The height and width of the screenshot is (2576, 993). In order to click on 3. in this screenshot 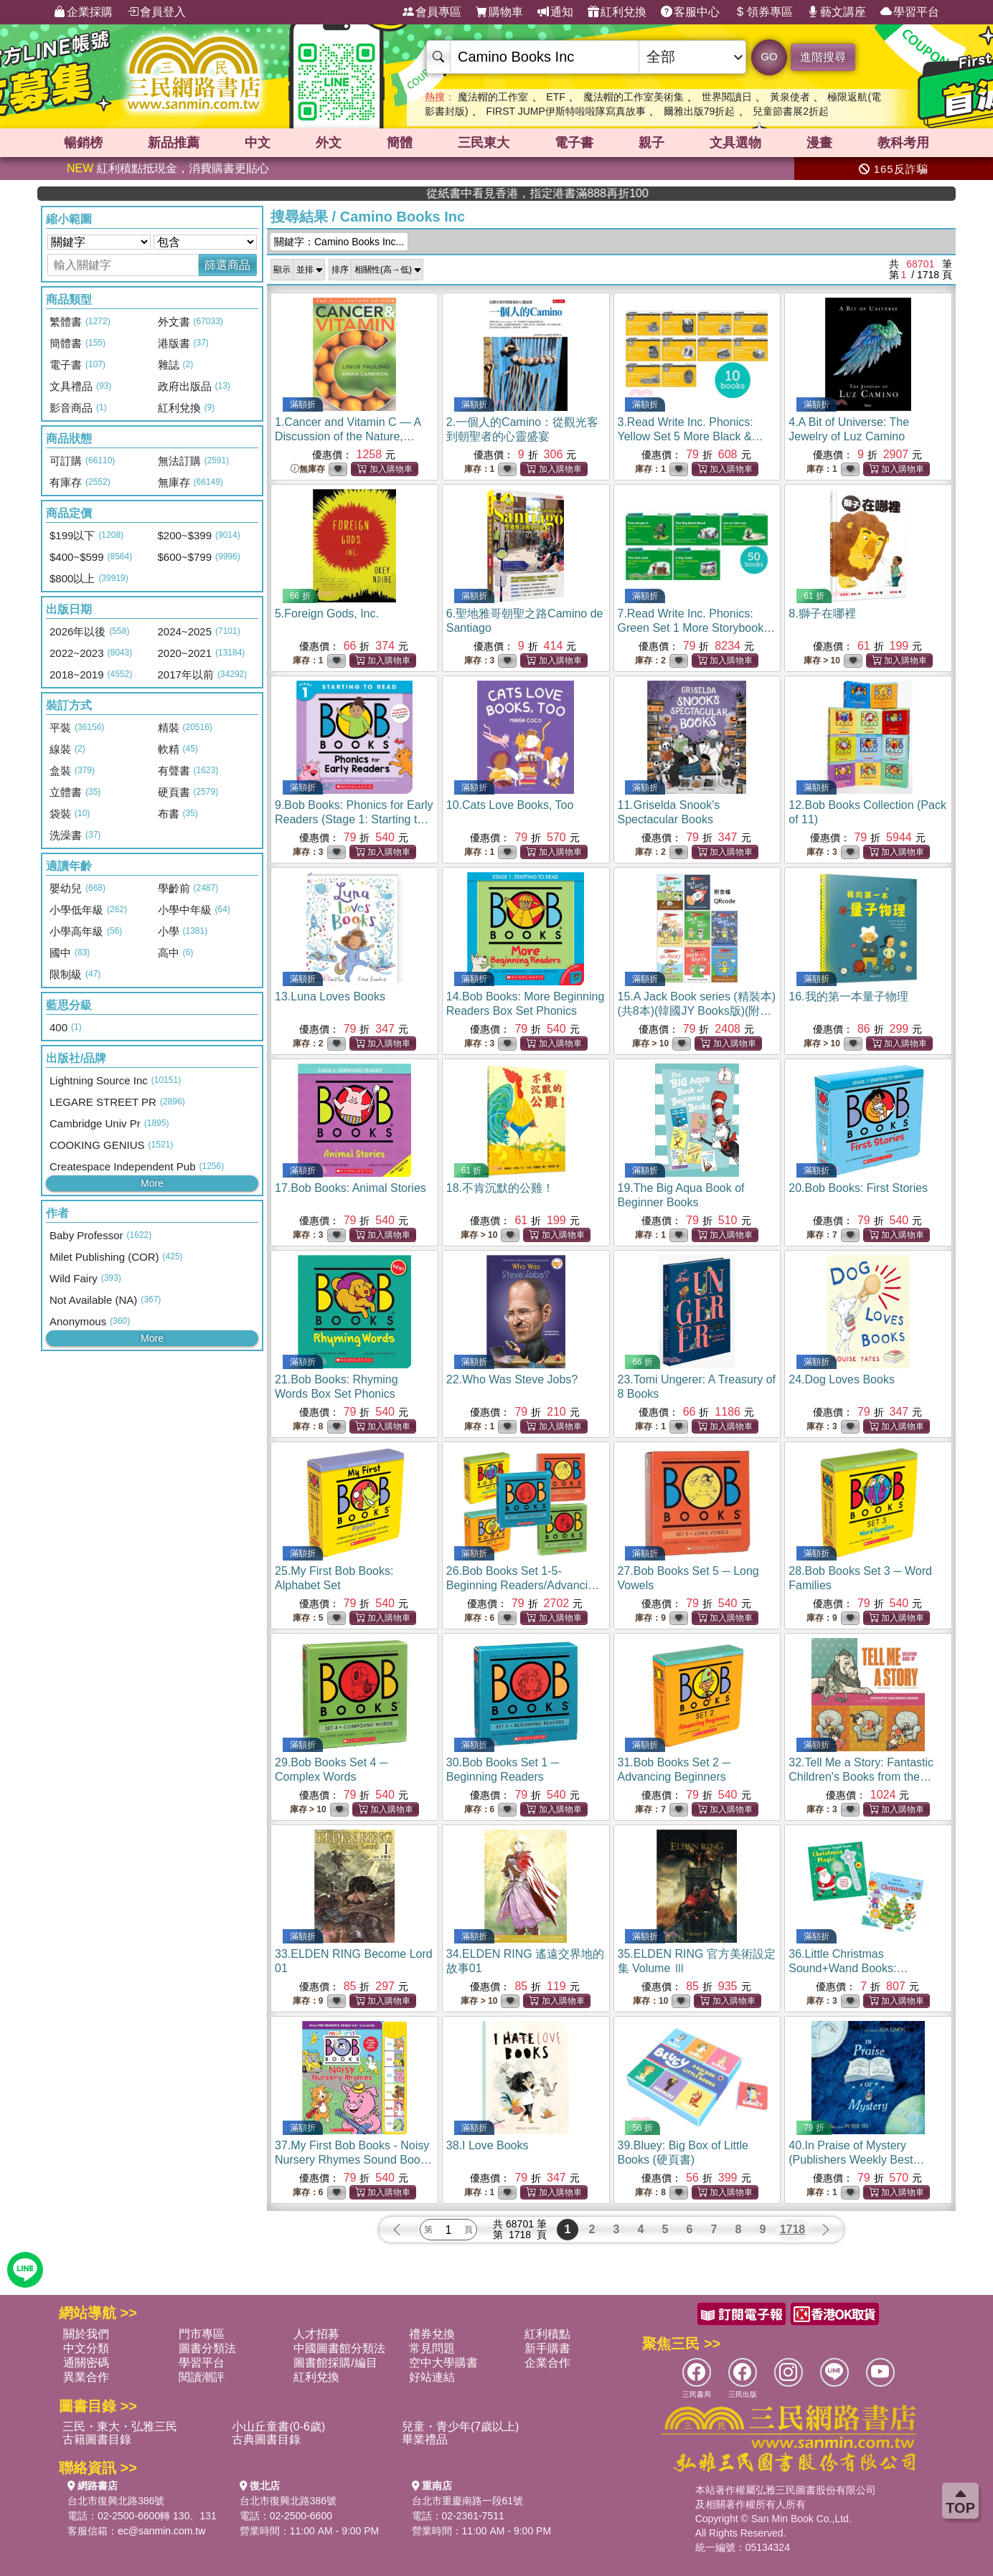, I will do `click(695, 436)`.